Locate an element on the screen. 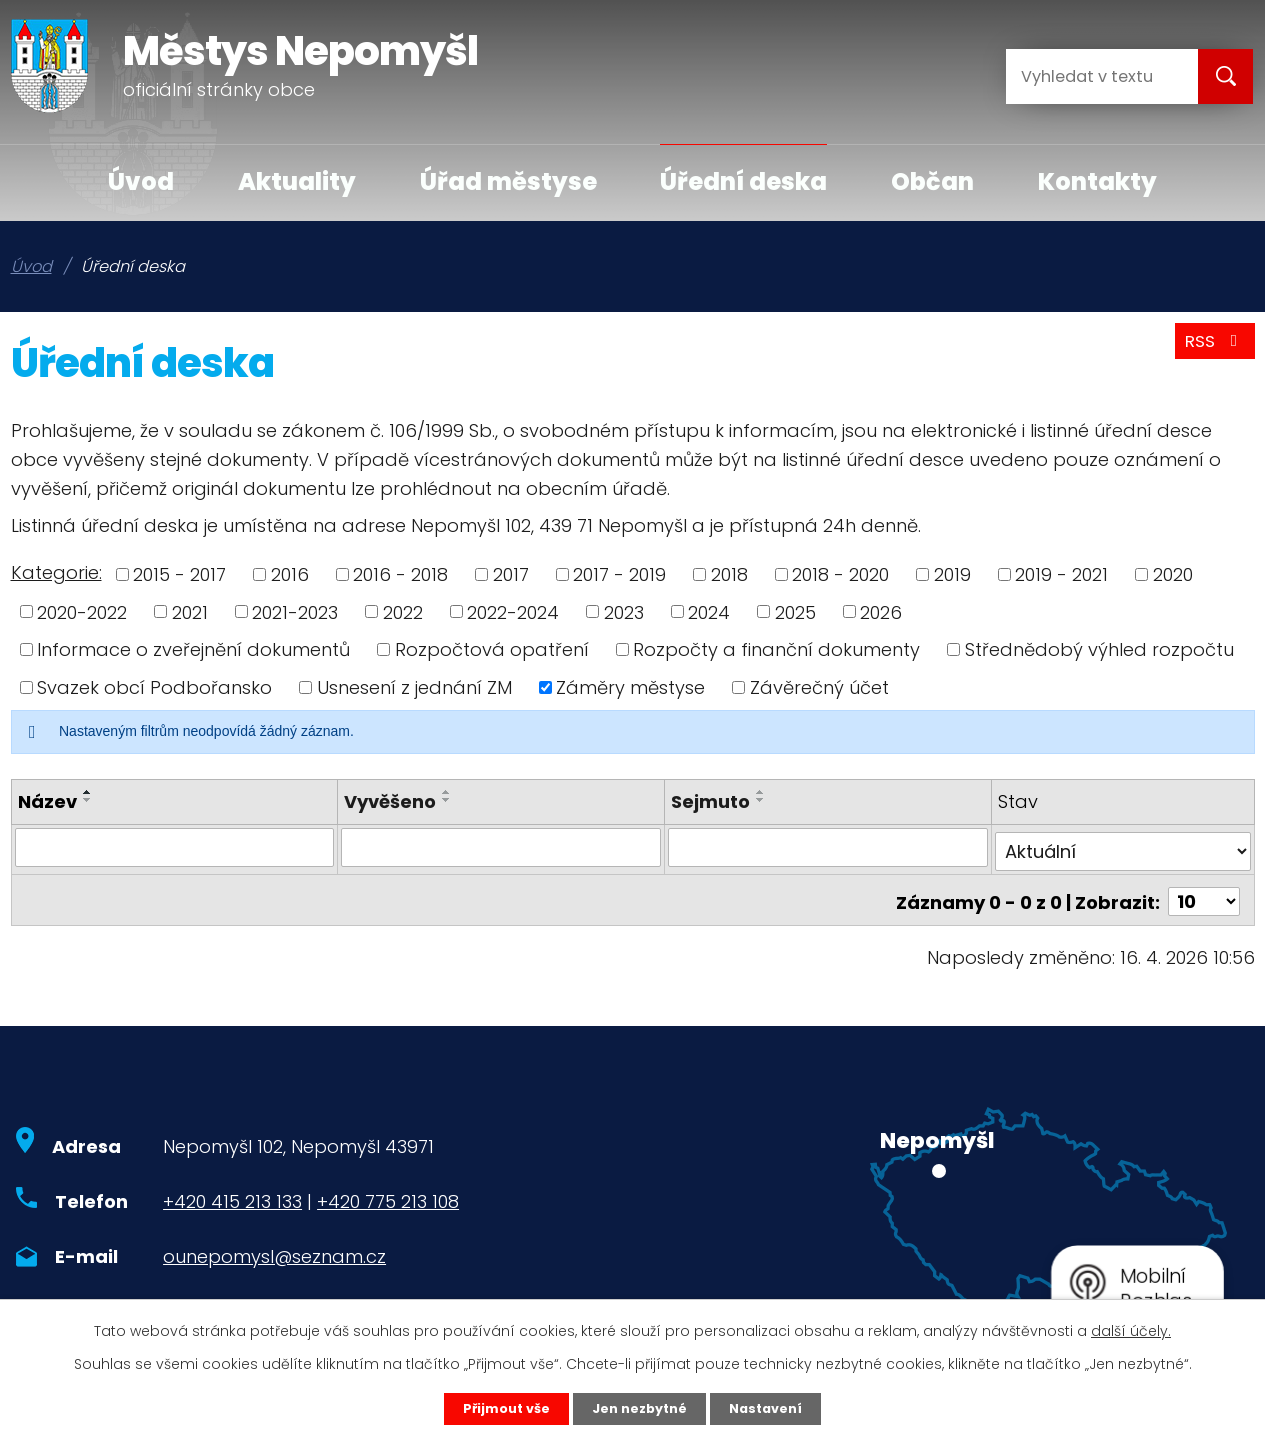 The image size is (1265, 1444). Kategorie: is located at coordinates (56, 572).